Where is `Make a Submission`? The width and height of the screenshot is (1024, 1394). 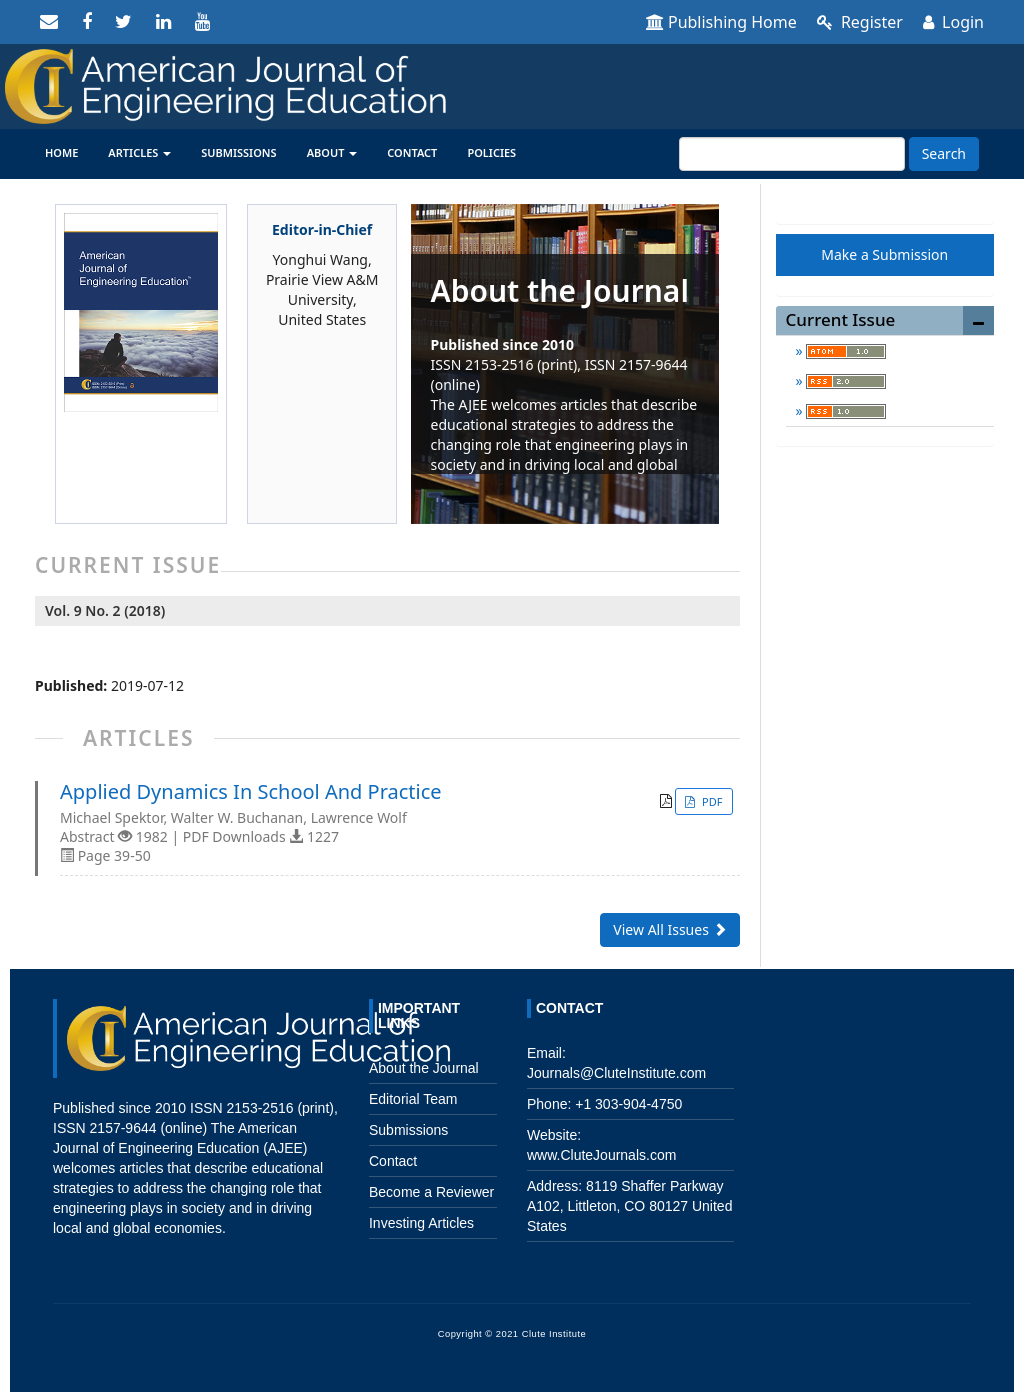
Make a Submission is located at coordinates (884, 254).